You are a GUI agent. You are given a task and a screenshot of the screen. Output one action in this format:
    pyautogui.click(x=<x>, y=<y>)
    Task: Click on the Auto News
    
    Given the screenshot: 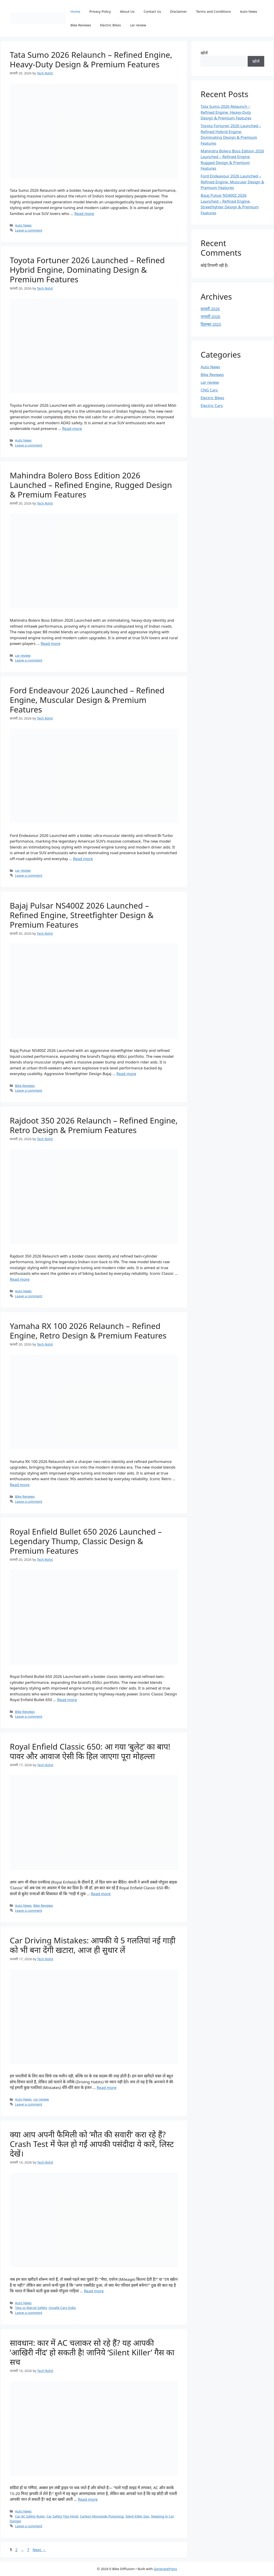 What is the action you would take?
    pyautogui.click(x=248, y=11)
    